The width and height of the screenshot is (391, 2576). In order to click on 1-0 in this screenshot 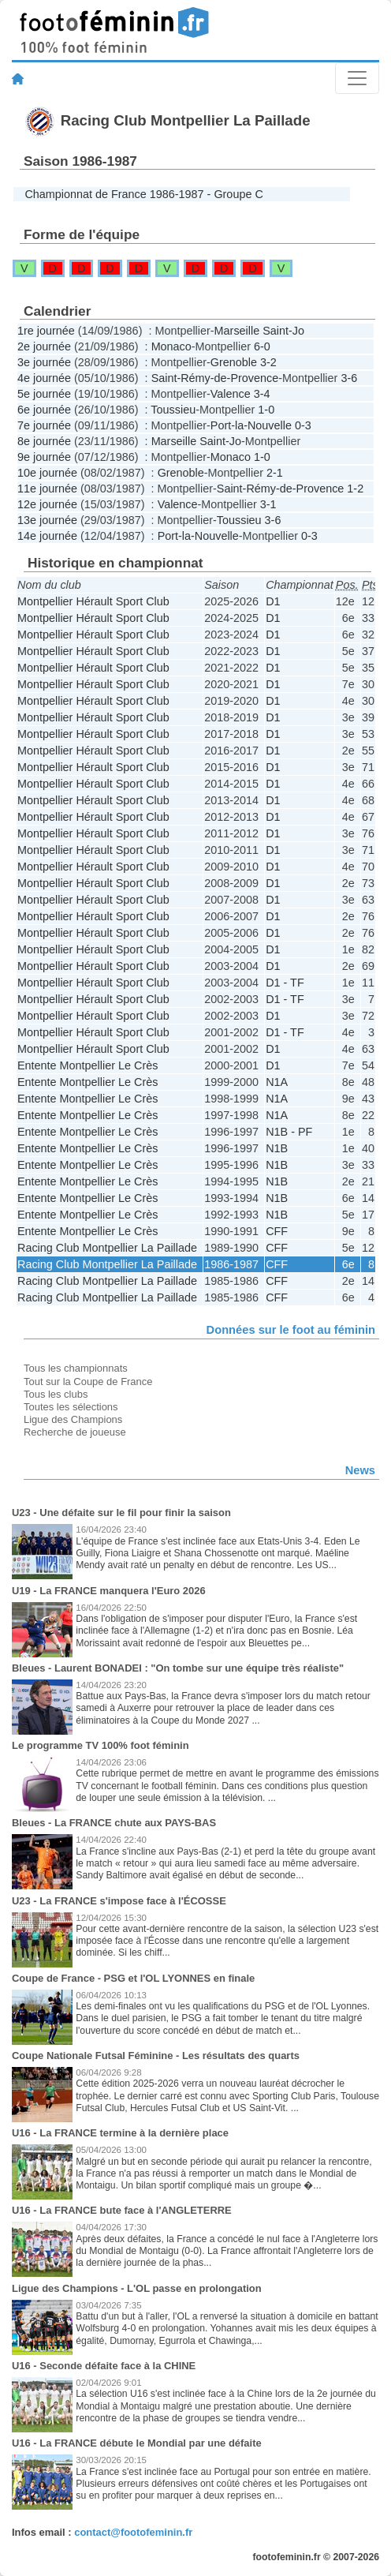, I will do `click(266, 409)`.